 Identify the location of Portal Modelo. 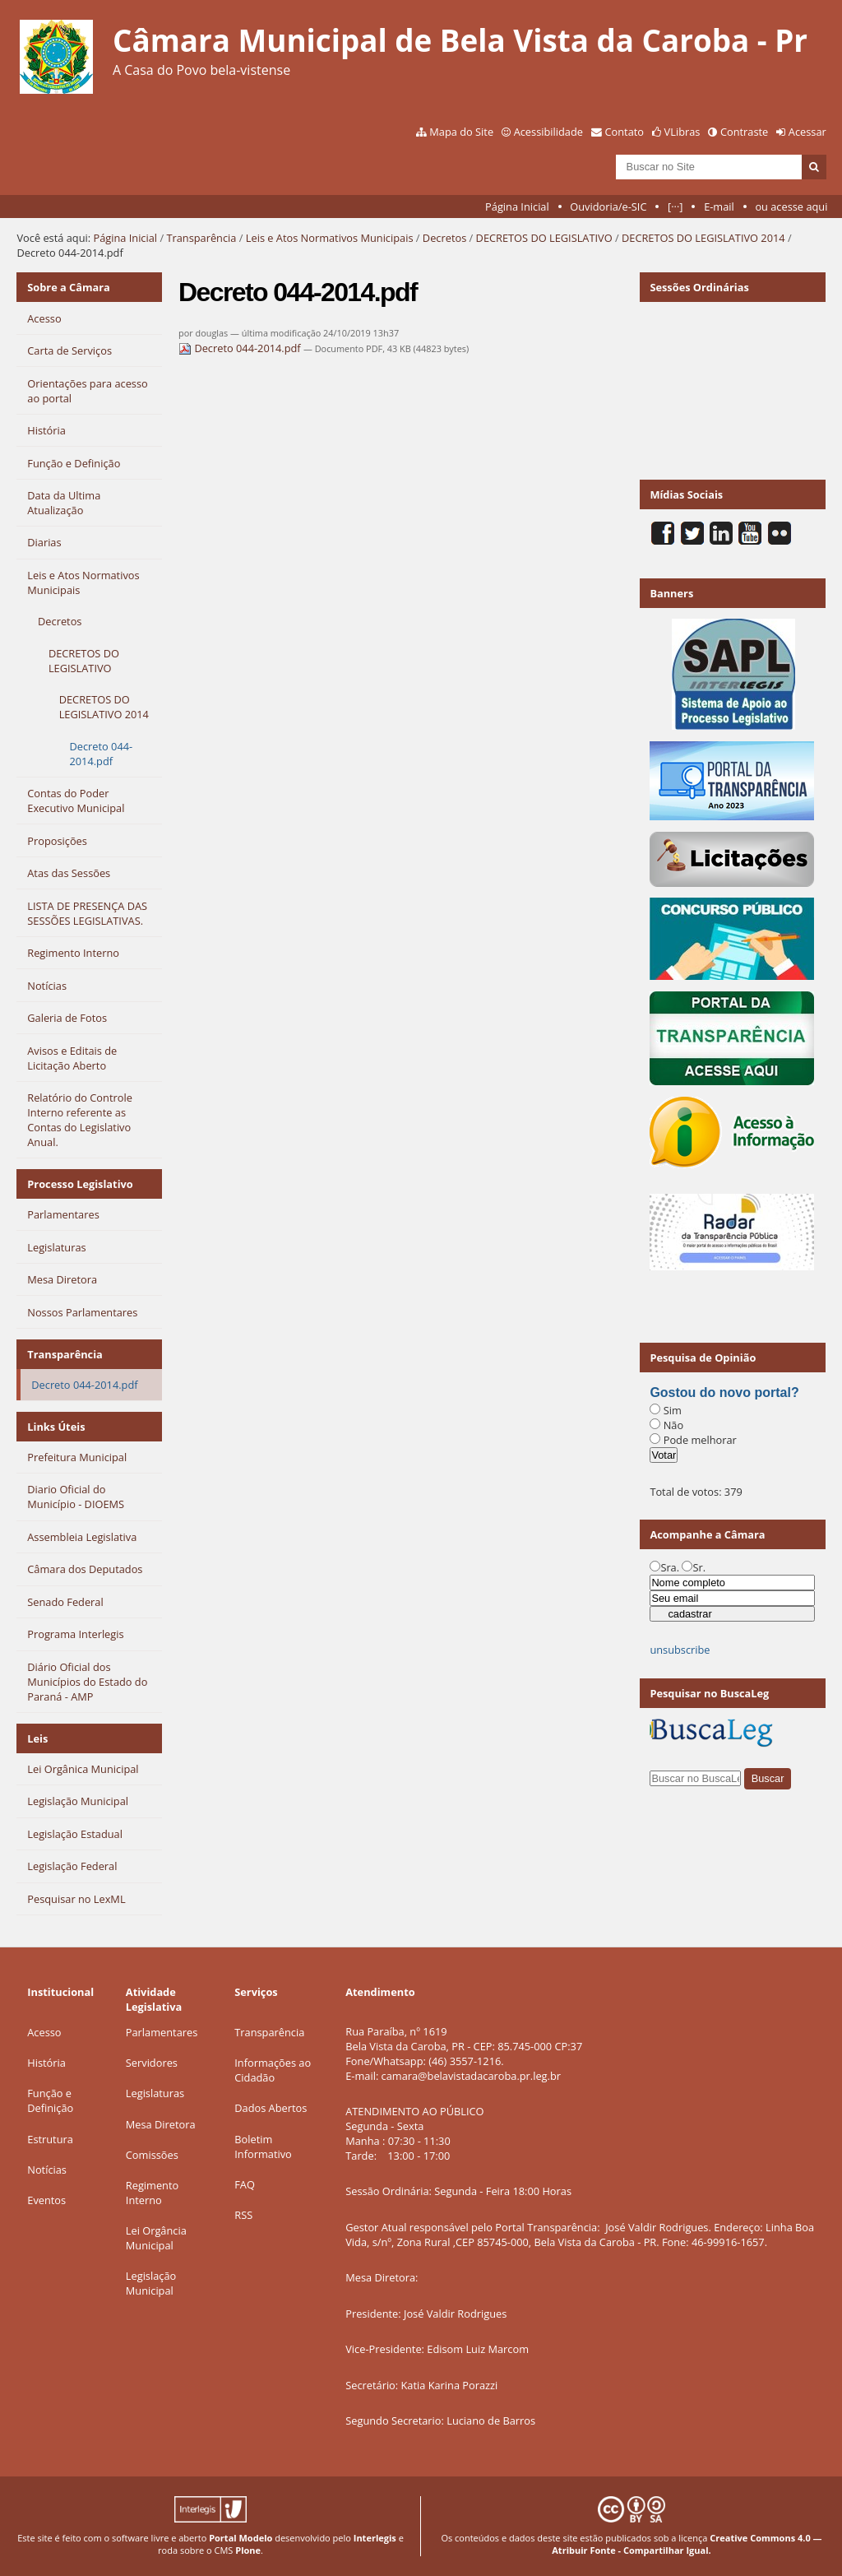
(240, 2538).